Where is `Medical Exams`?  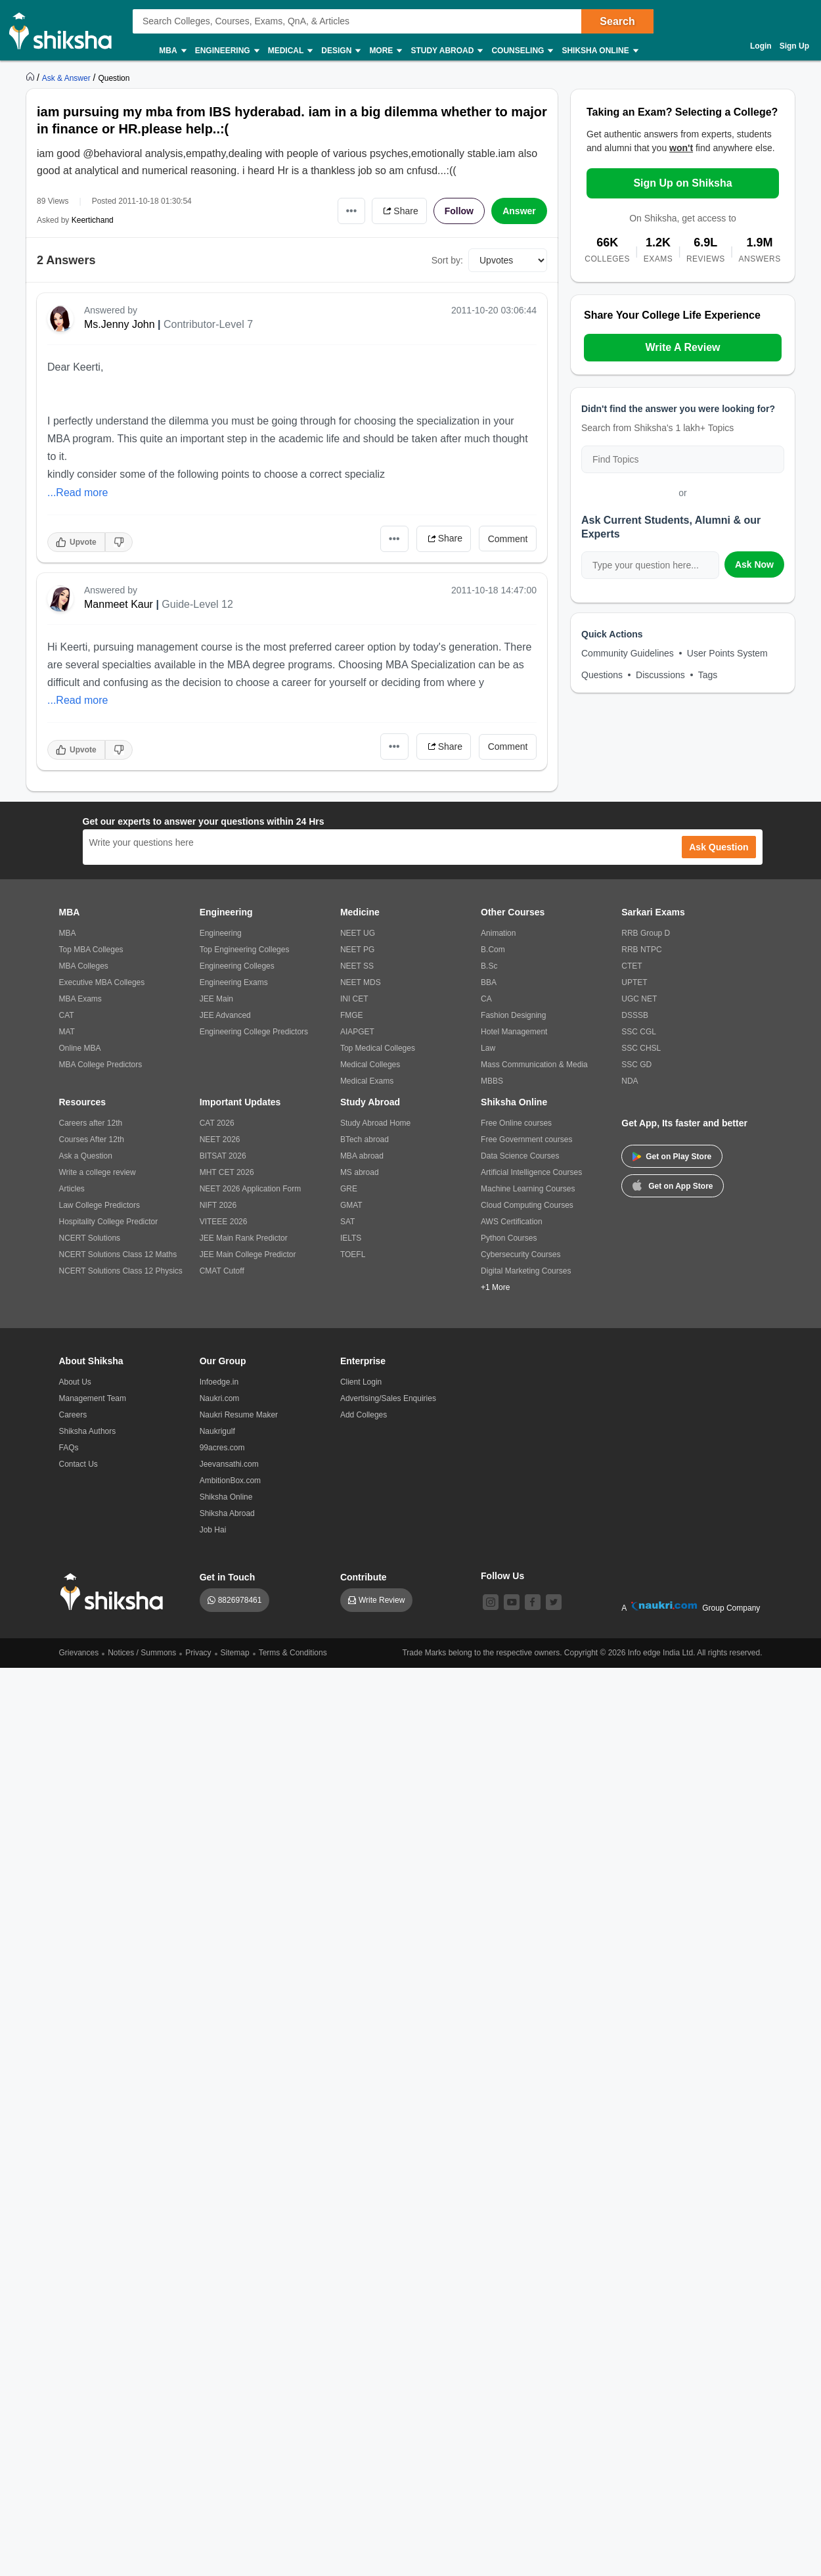 Medical Exams is located at coordinates (366, 1081).